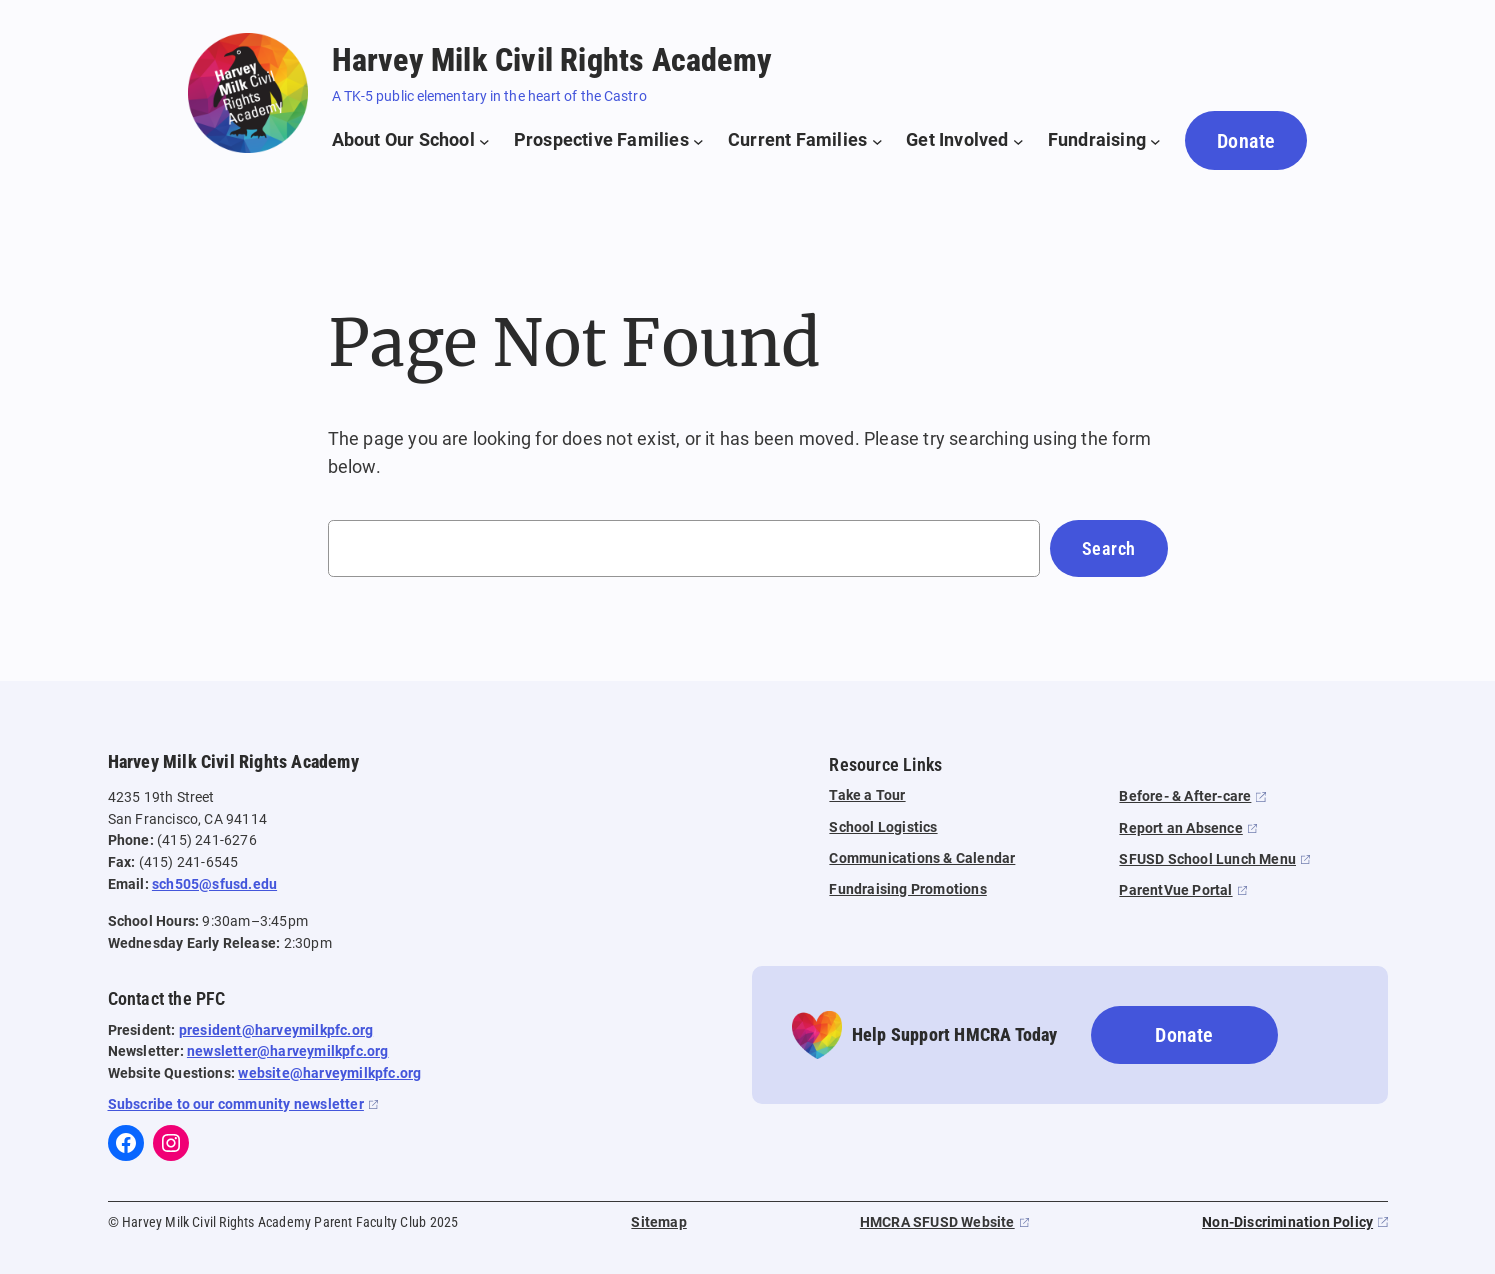  Describe the element at coordinates (1246, 141) in the screenshot. I see `Donate` at that location.